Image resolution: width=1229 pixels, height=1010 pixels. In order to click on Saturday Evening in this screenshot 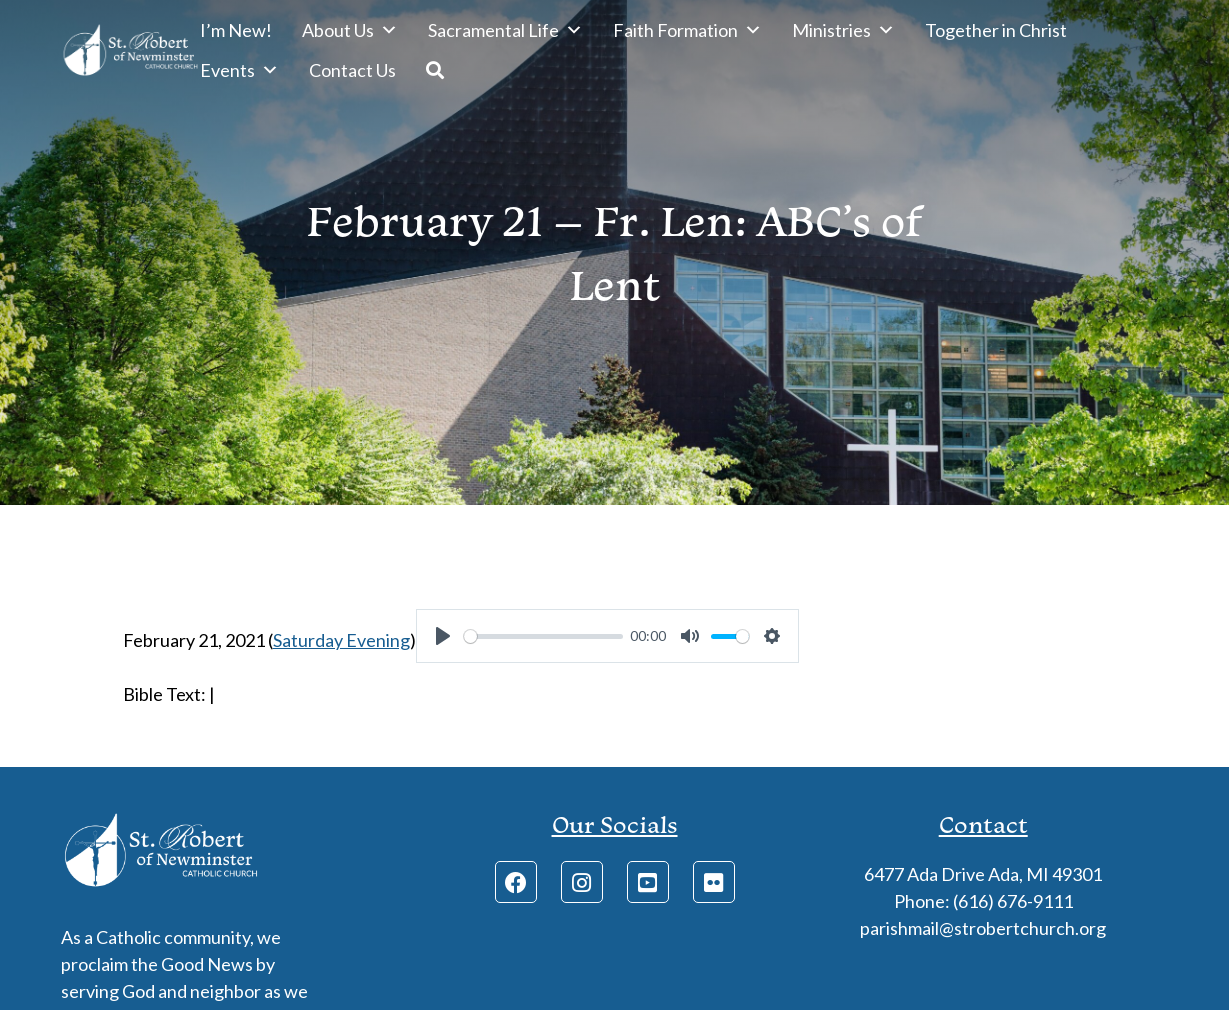, I will do `click(341, 640)`.